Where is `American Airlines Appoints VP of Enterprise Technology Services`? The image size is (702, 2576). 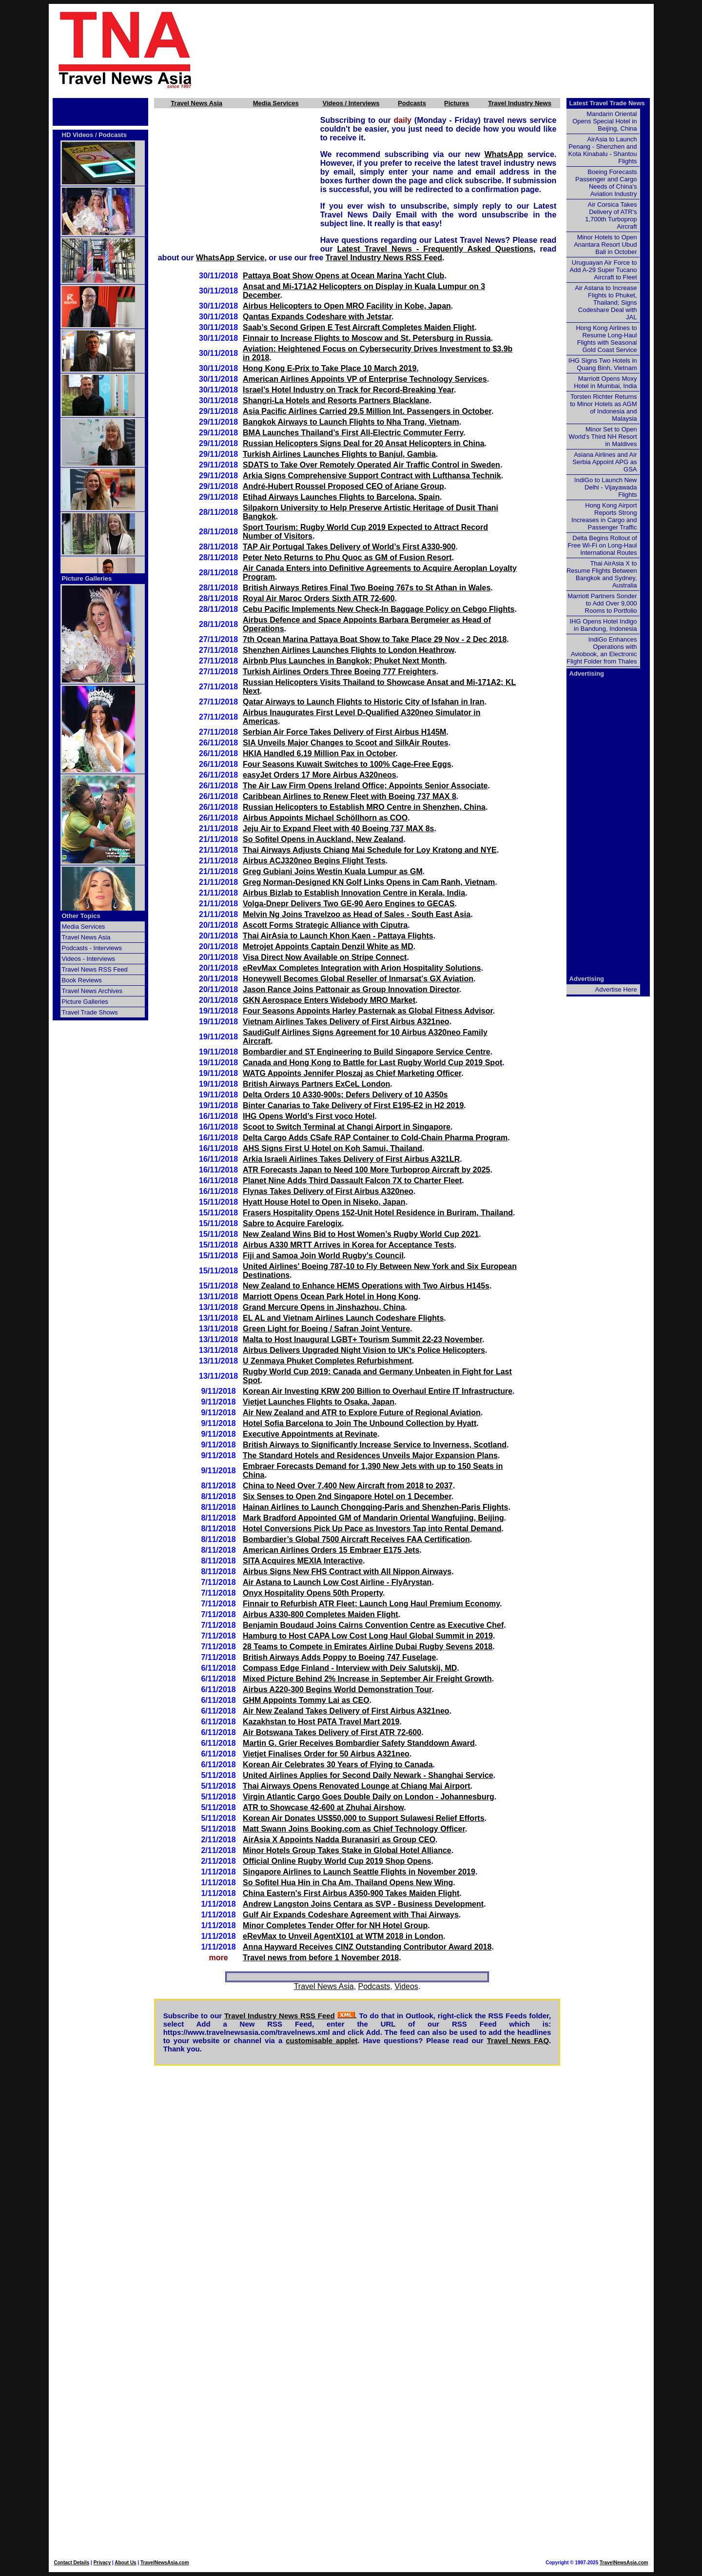 American Airlines Appoints VP of Enterprise Technology Services is located at coordinates (365, 379).